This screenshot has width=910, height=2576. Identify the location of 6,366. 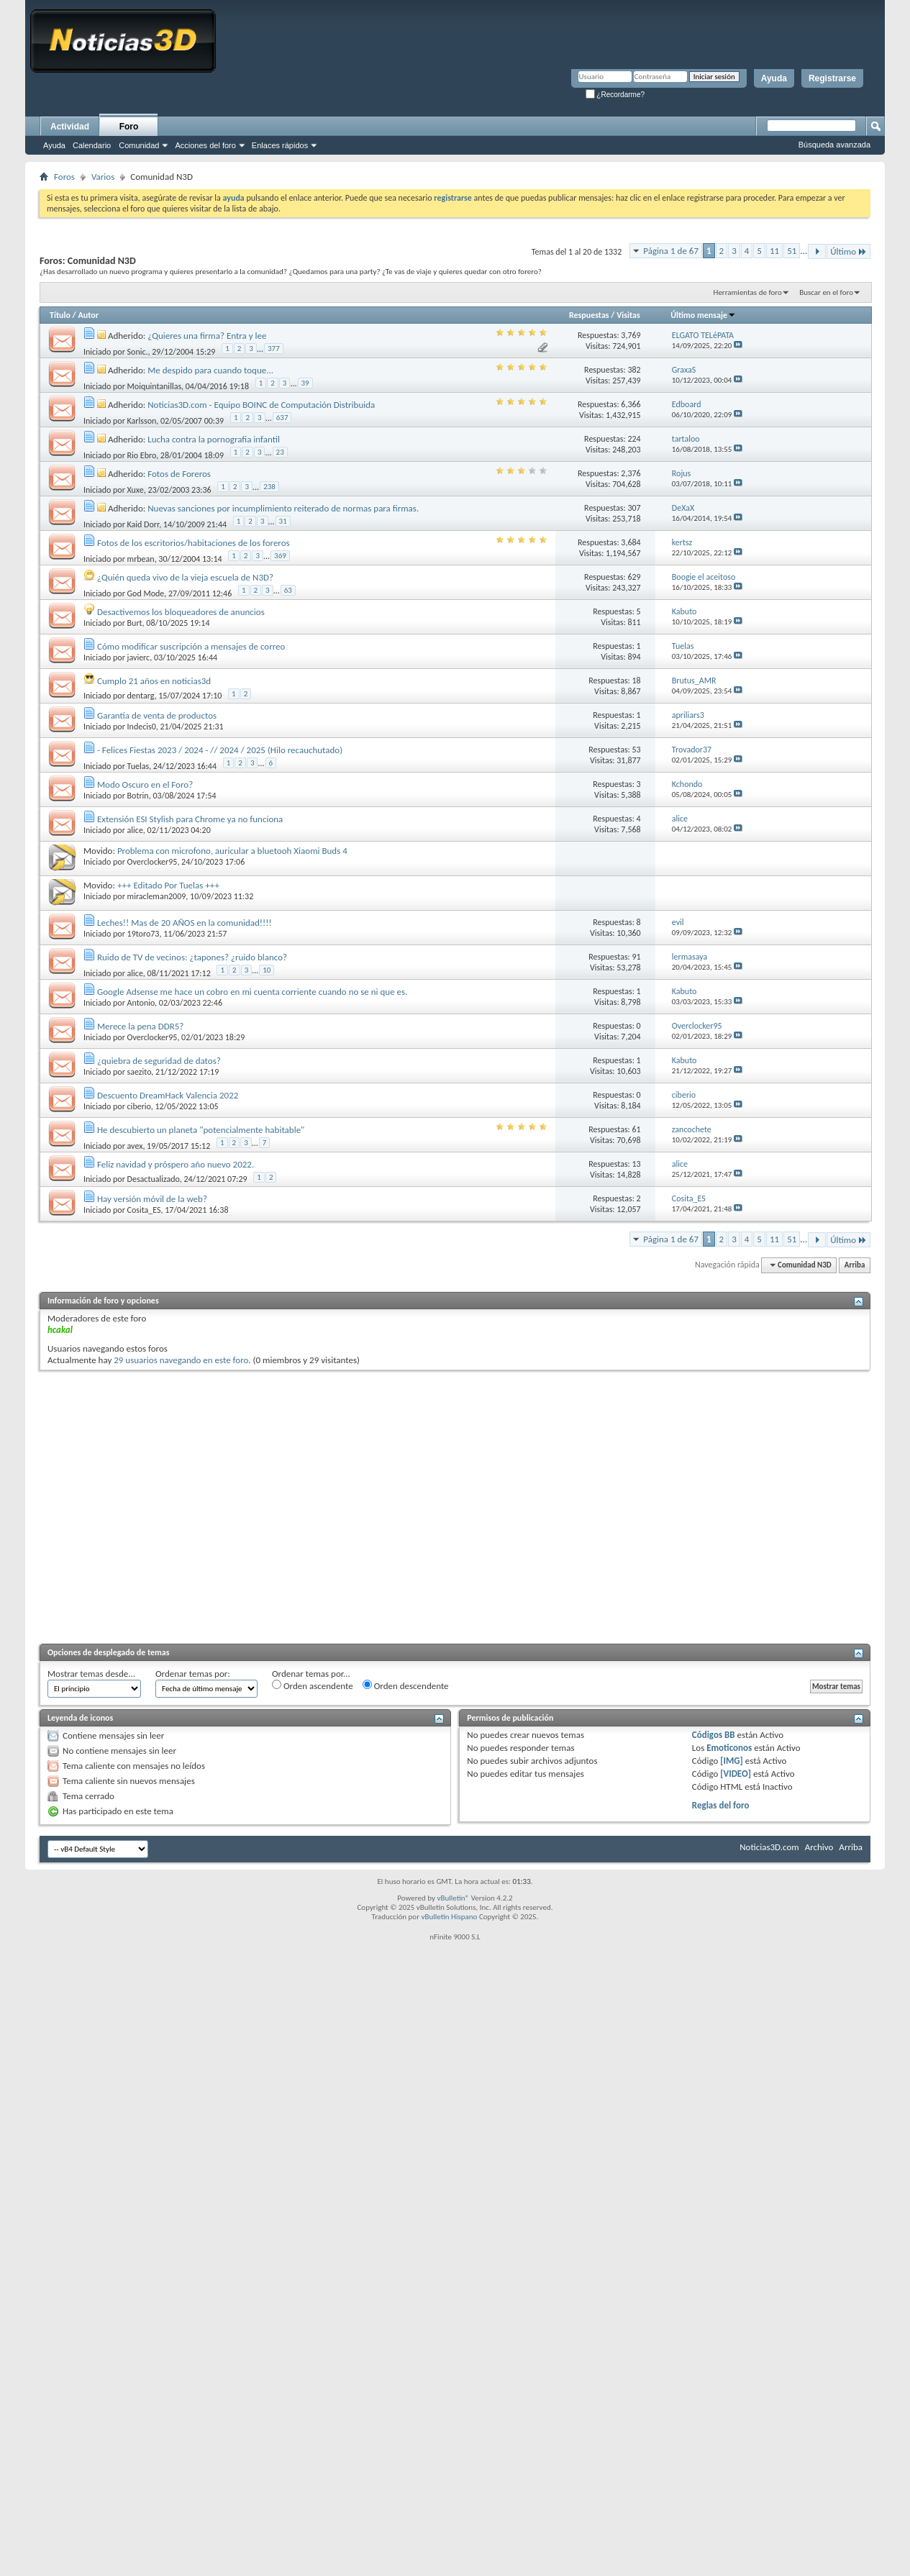
(630, 404).